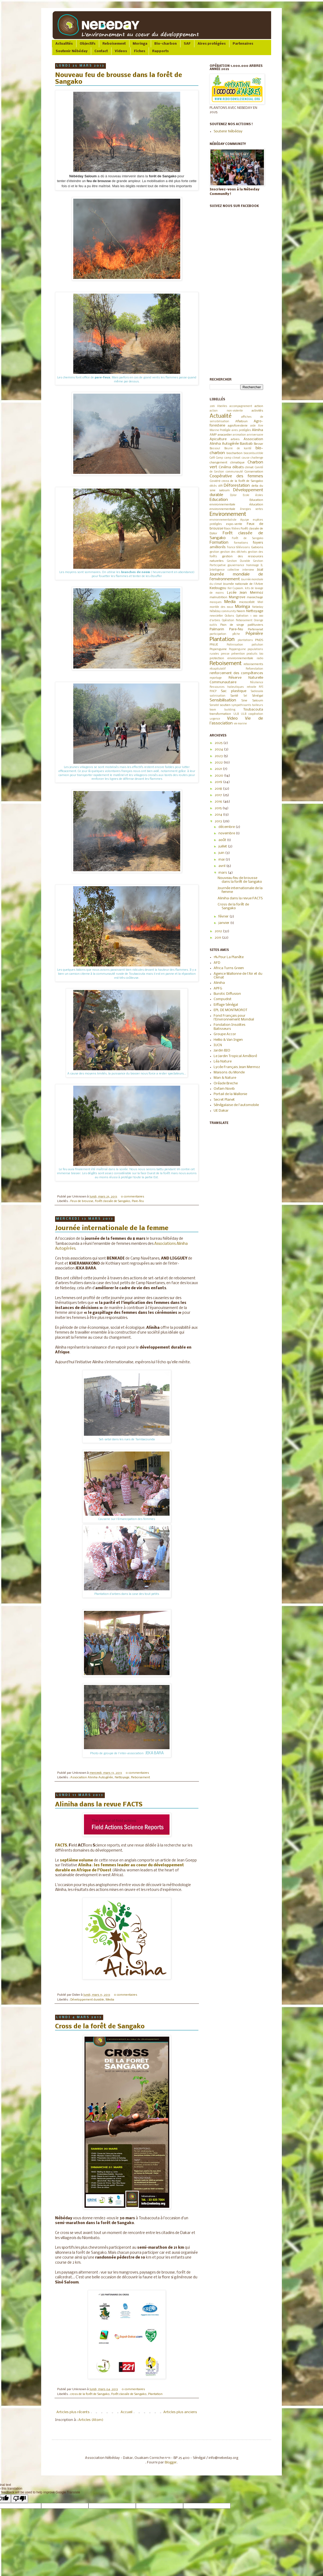 Image resolution: width=323 pixels, height=2576 pixels. I want to click on Sel, so click(245, 695).